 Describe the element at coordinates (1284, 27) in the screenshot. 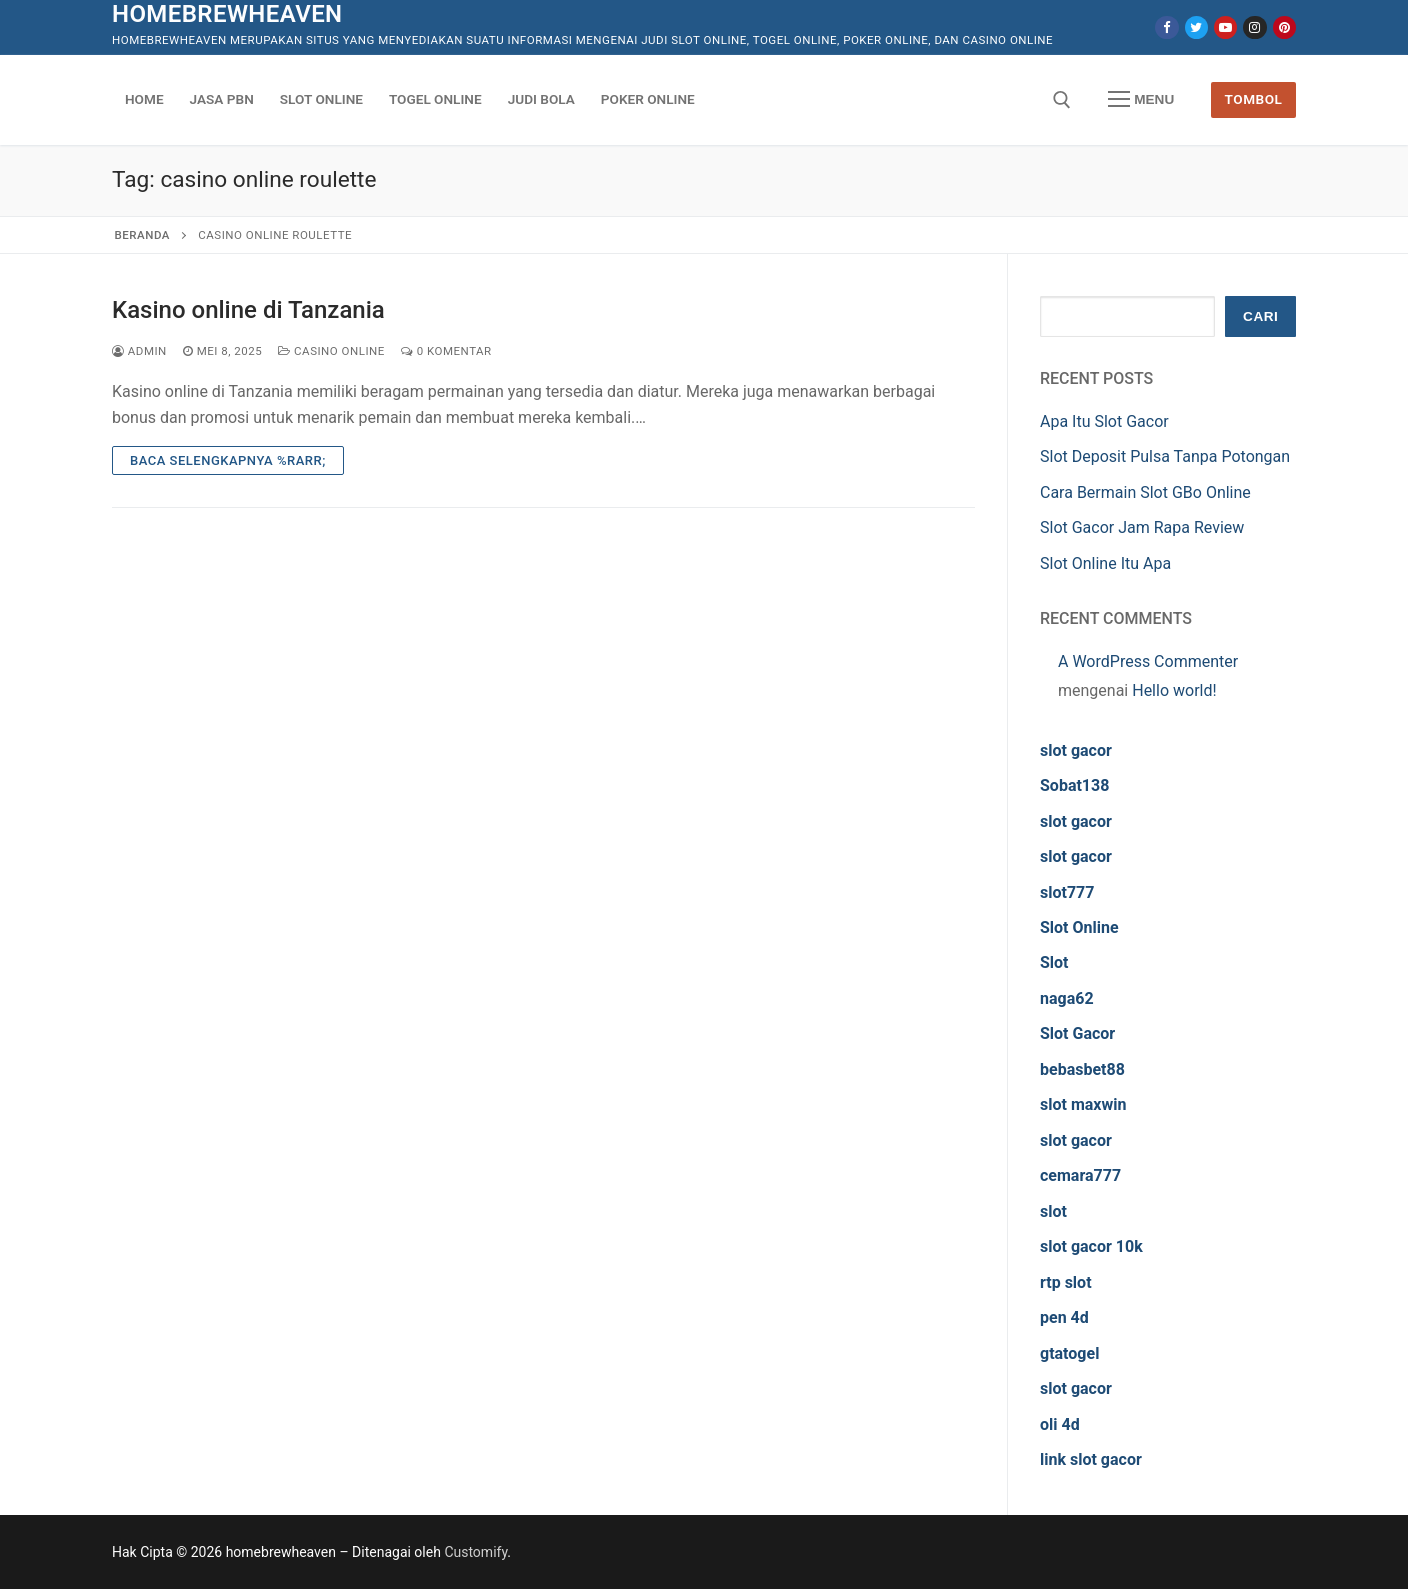

I see `[Pinterest]` at that location.